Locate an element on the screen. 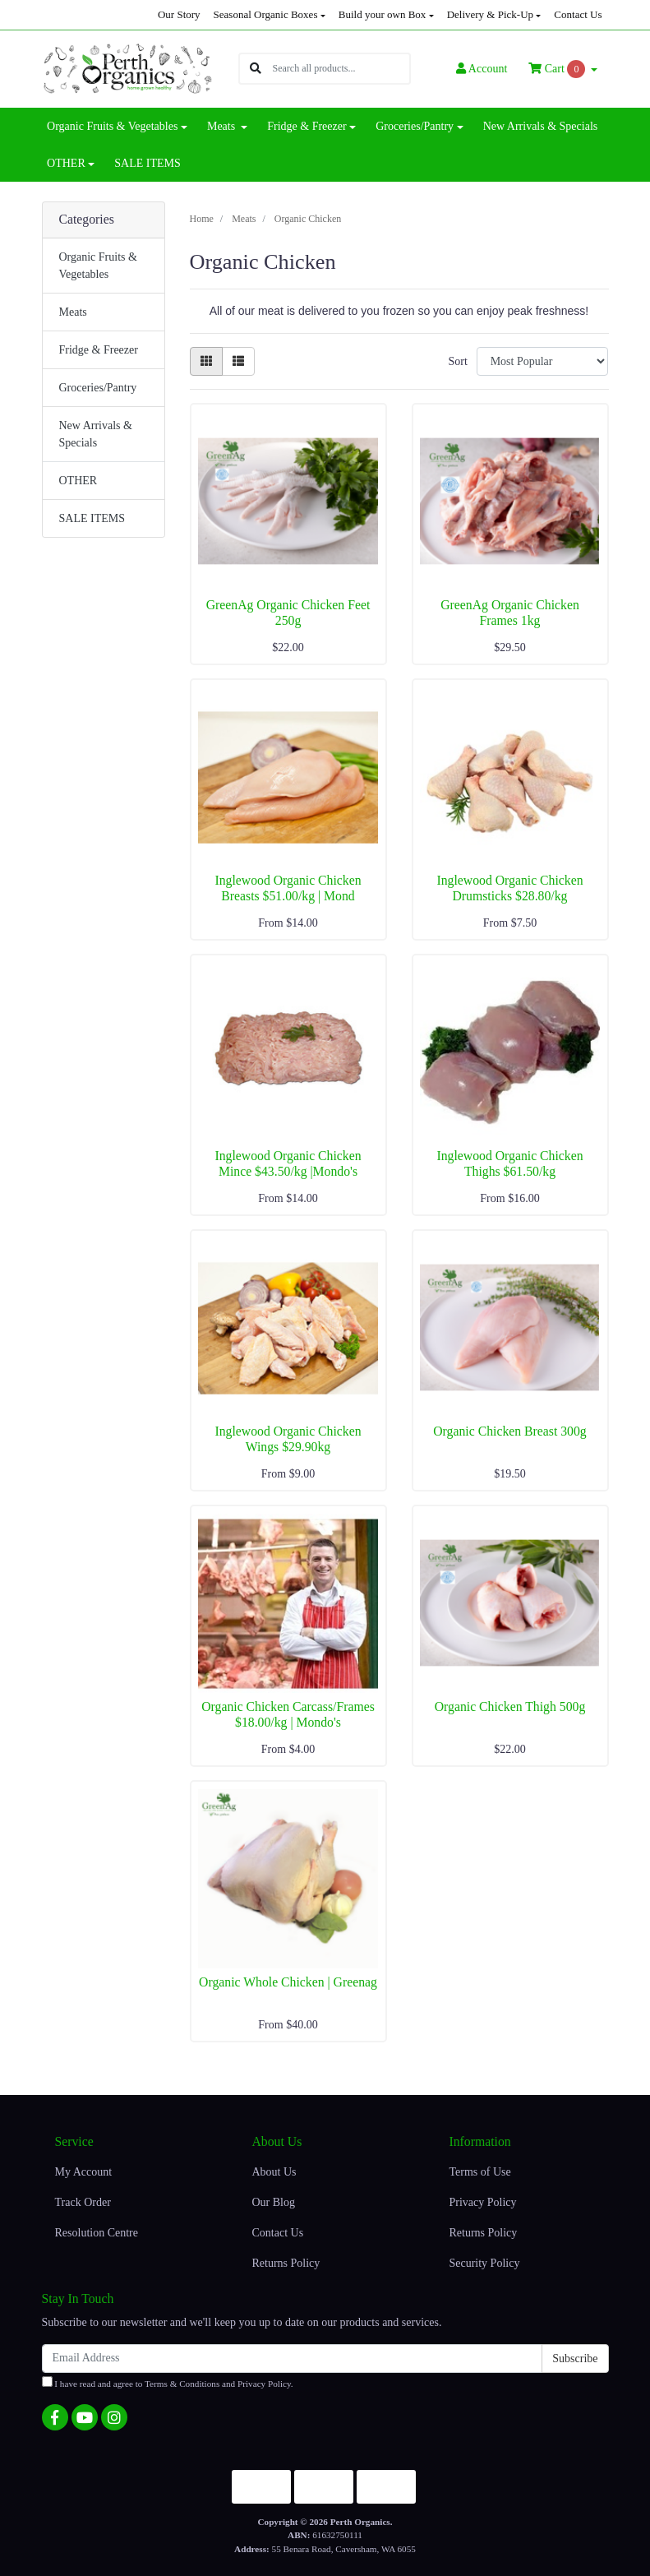 The width and height of the screenshot is (650, 2576). Seasonal Organic Boxes is located at coordinates (266, 14).